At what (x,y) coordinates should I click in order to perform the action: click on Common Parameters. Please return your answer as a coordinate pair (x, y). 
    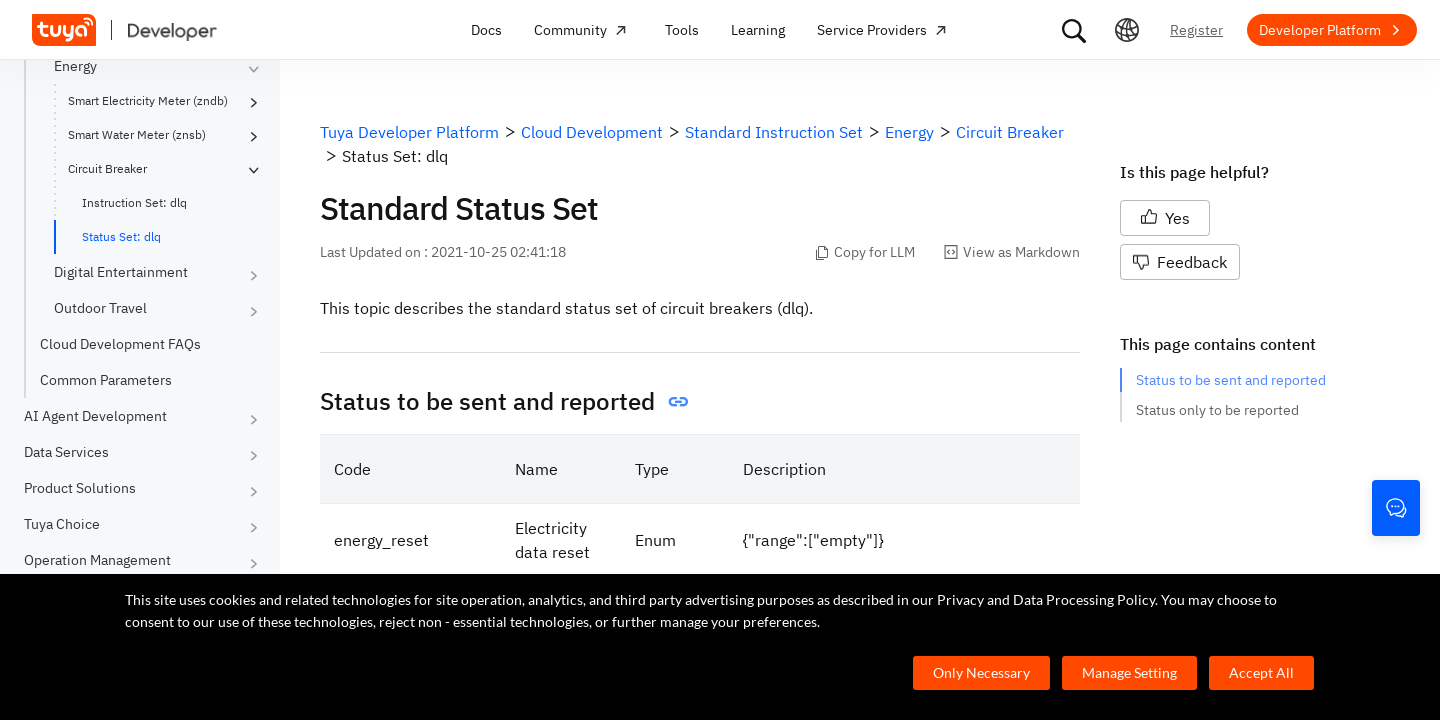
    Looking at the image, I should click on (106, 380).